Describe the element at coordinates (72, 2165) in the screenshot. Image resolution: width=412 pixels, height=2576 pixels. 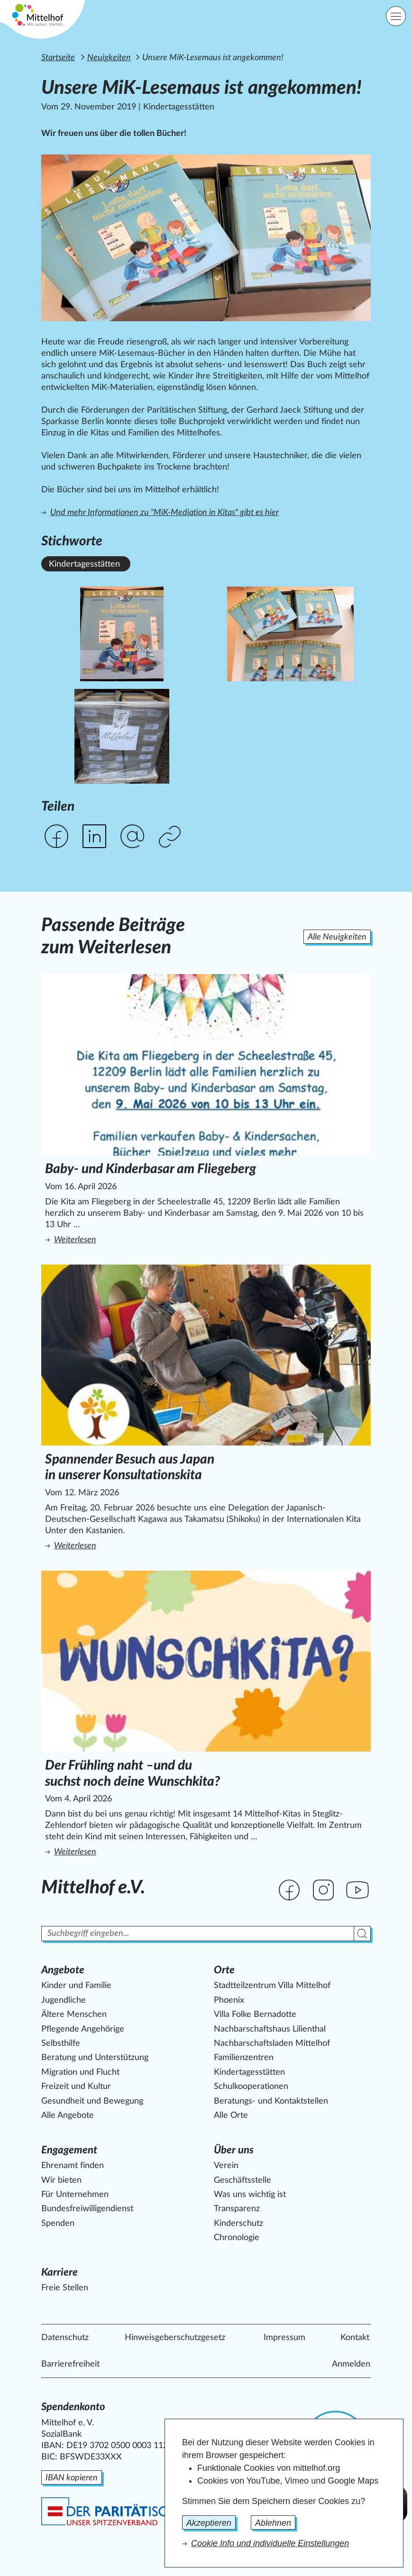
I see `Ehrenamt finden` at that location.